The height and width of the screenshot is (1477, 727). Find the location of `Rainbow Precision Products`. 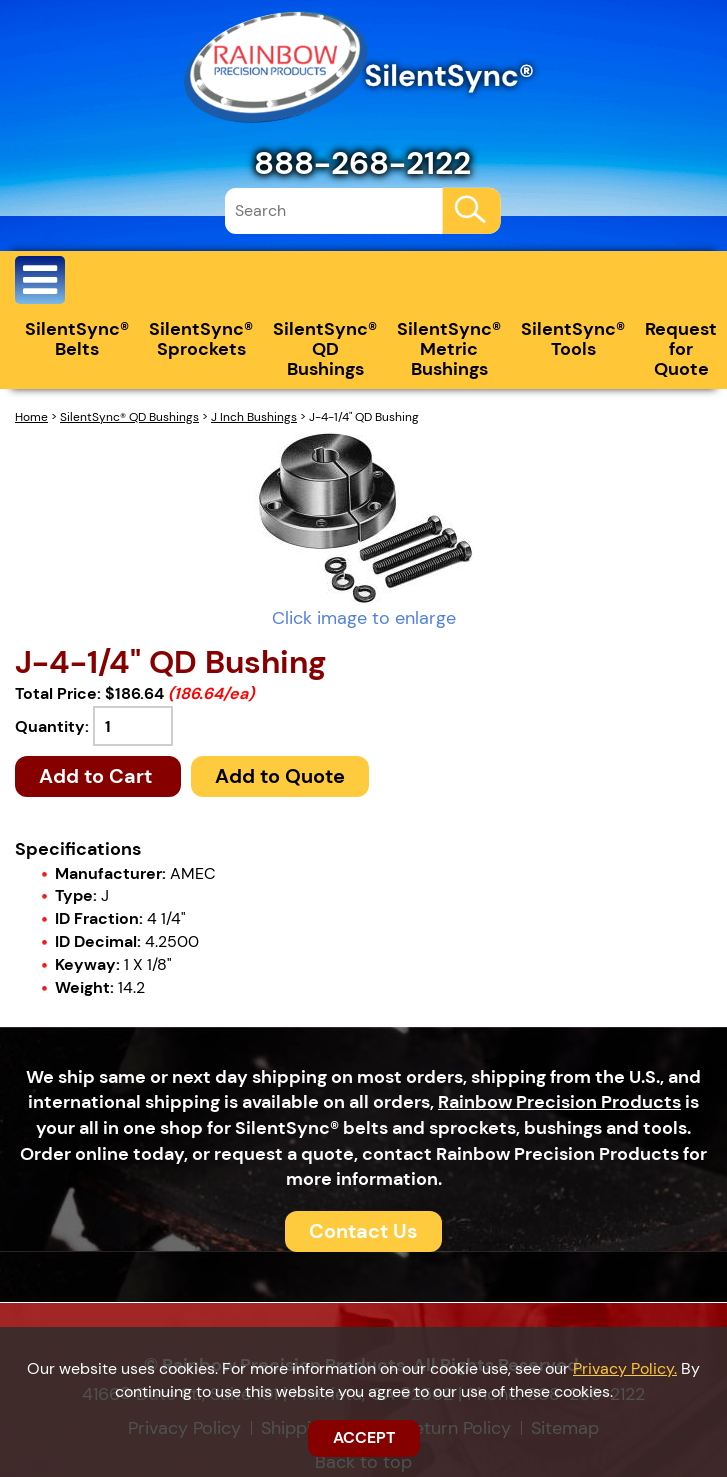

Rainbow Precision Products is located at coordinates (559, 1102).